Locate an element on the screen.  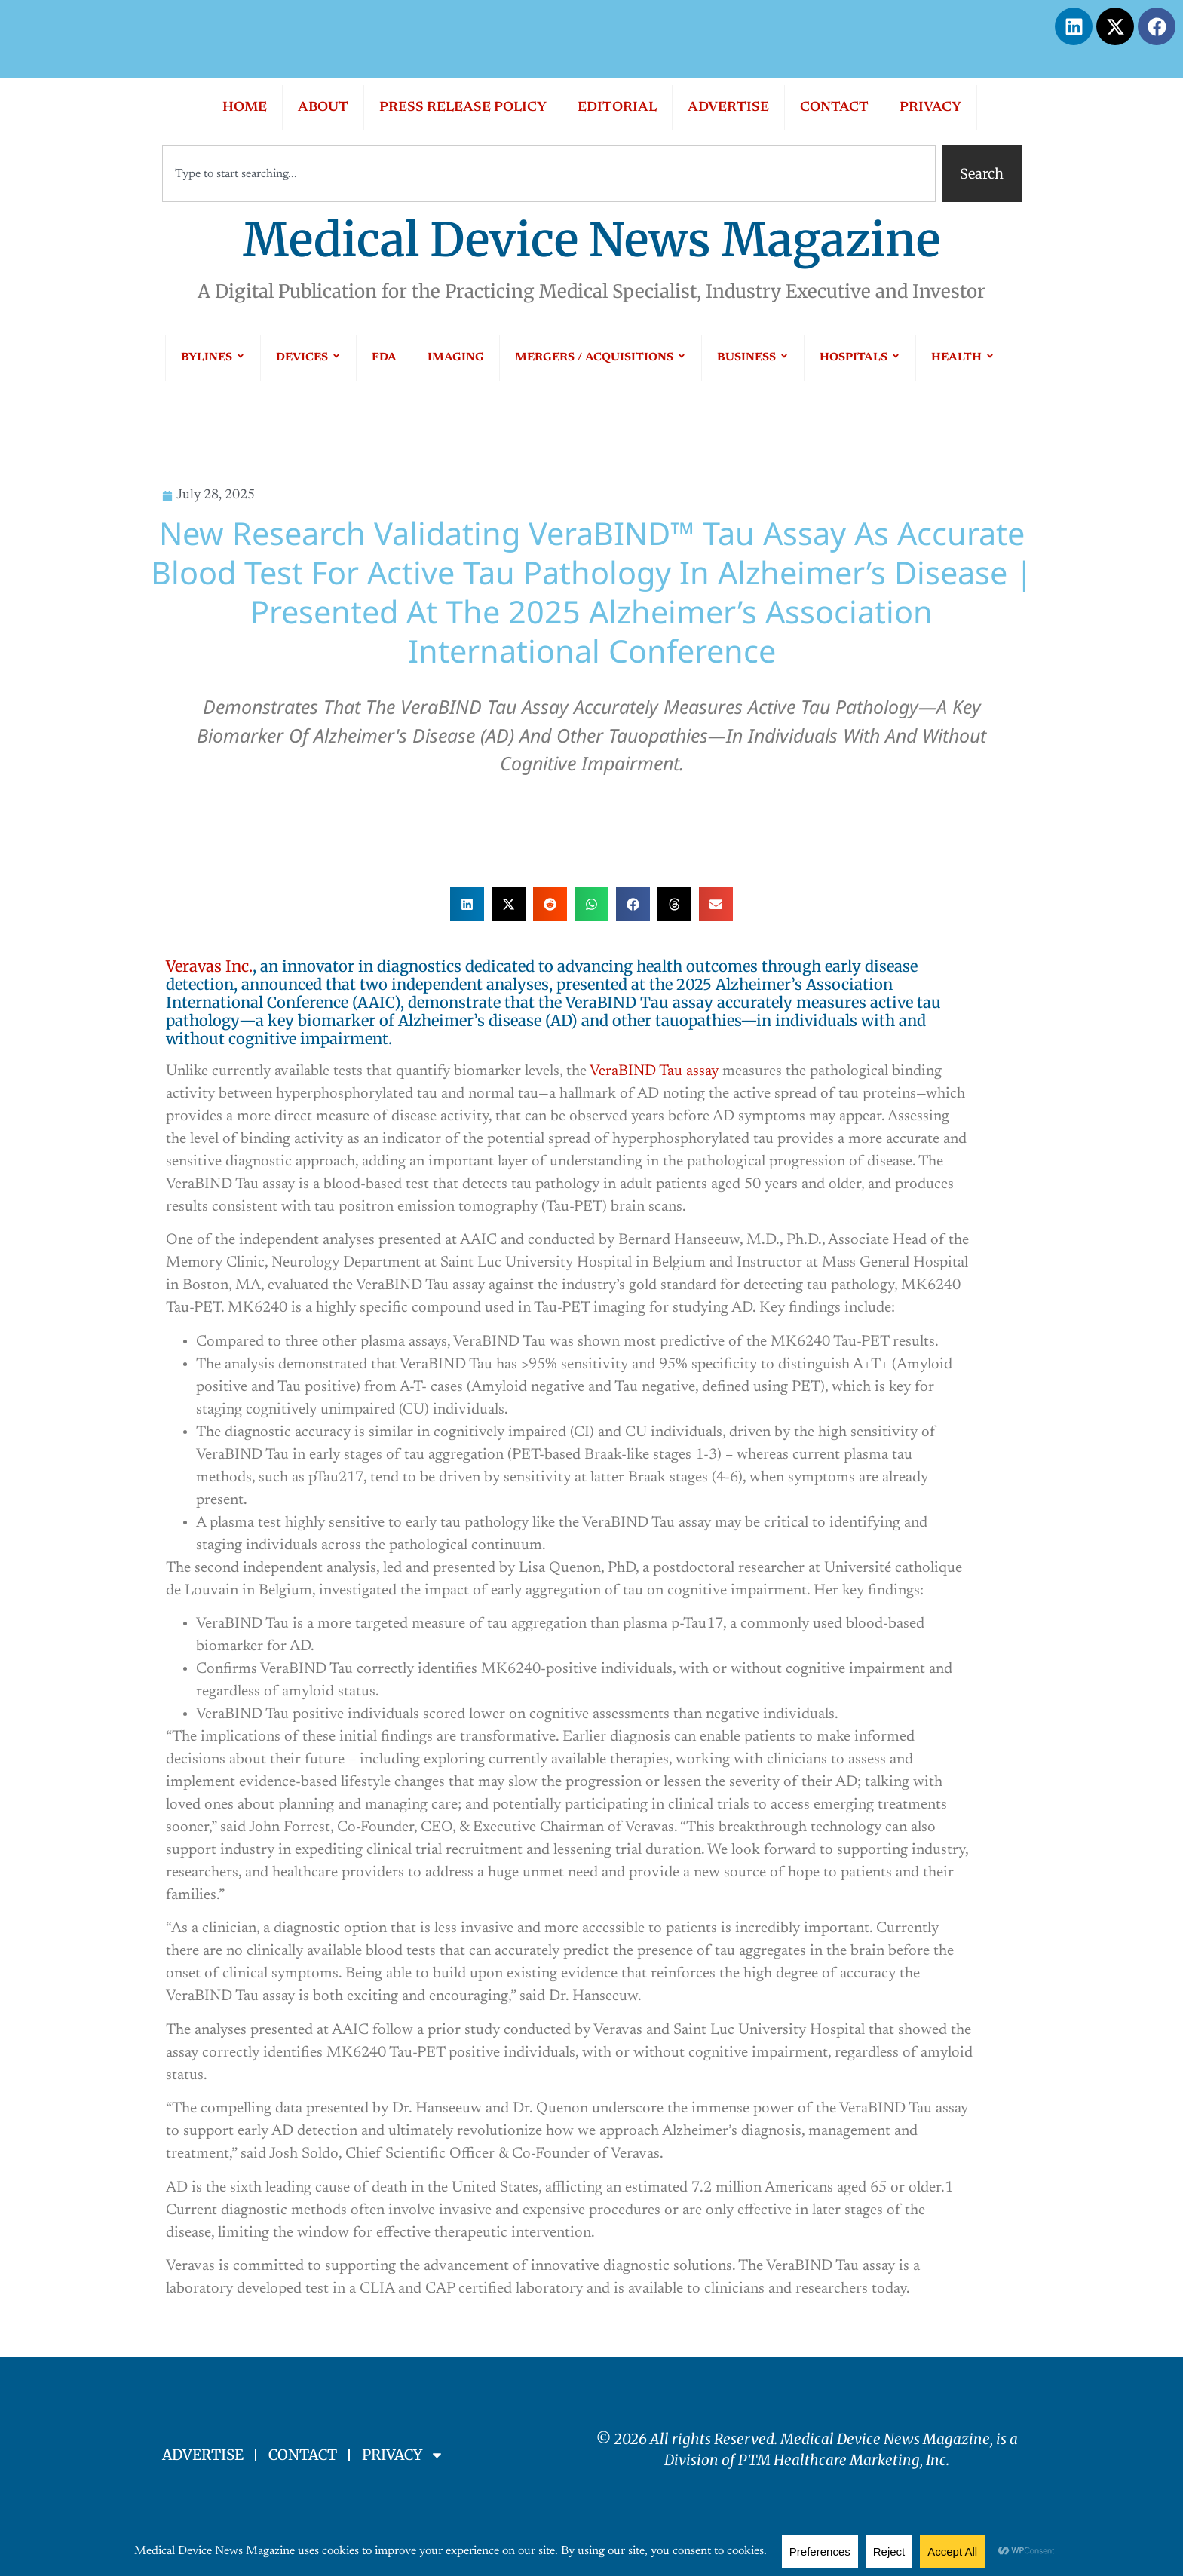
HOME is located at coordinates (244, 108).